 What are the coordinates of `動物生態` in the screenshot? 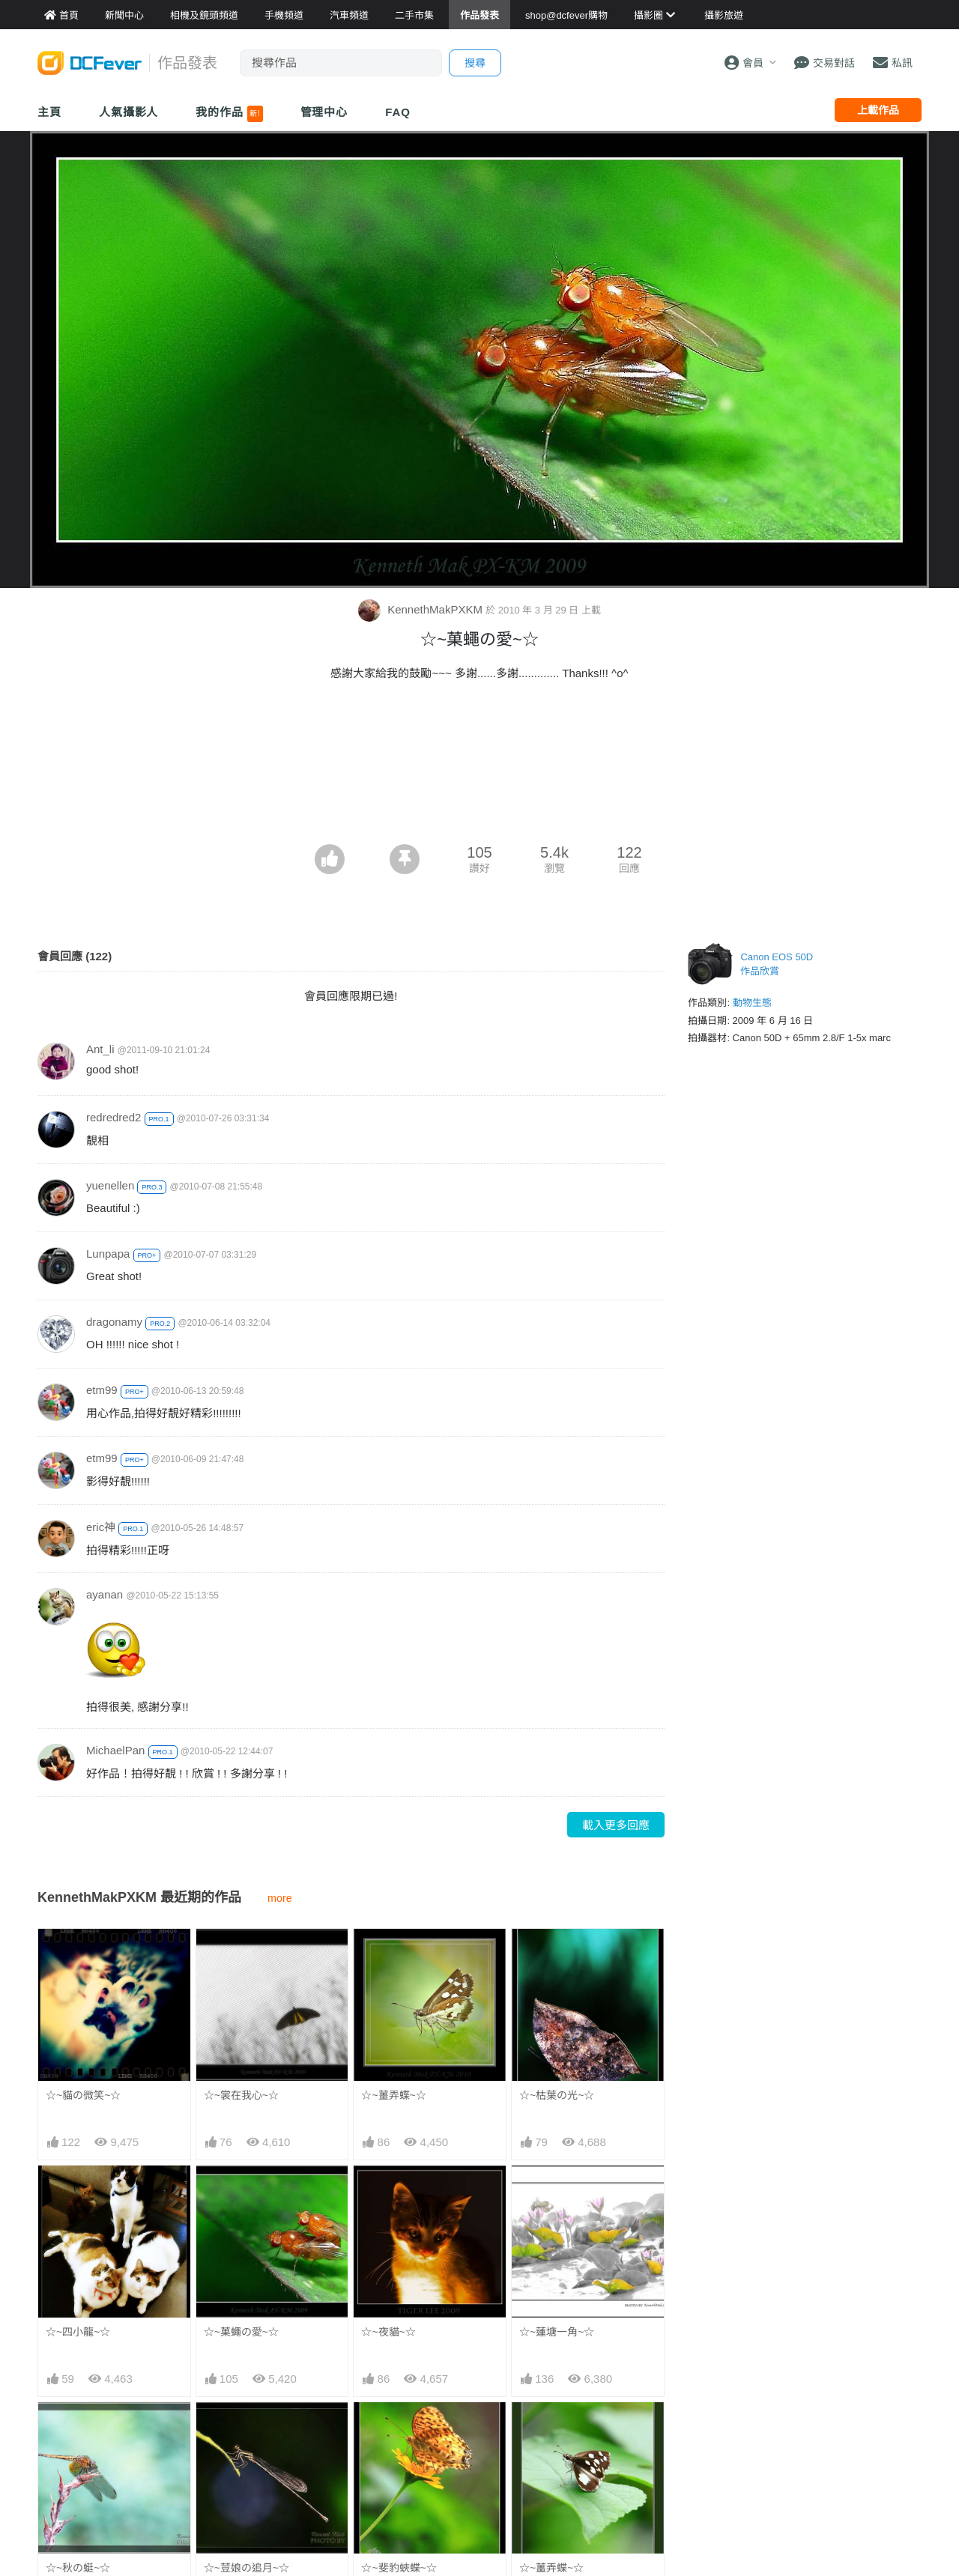 It's located at (752, 1002).